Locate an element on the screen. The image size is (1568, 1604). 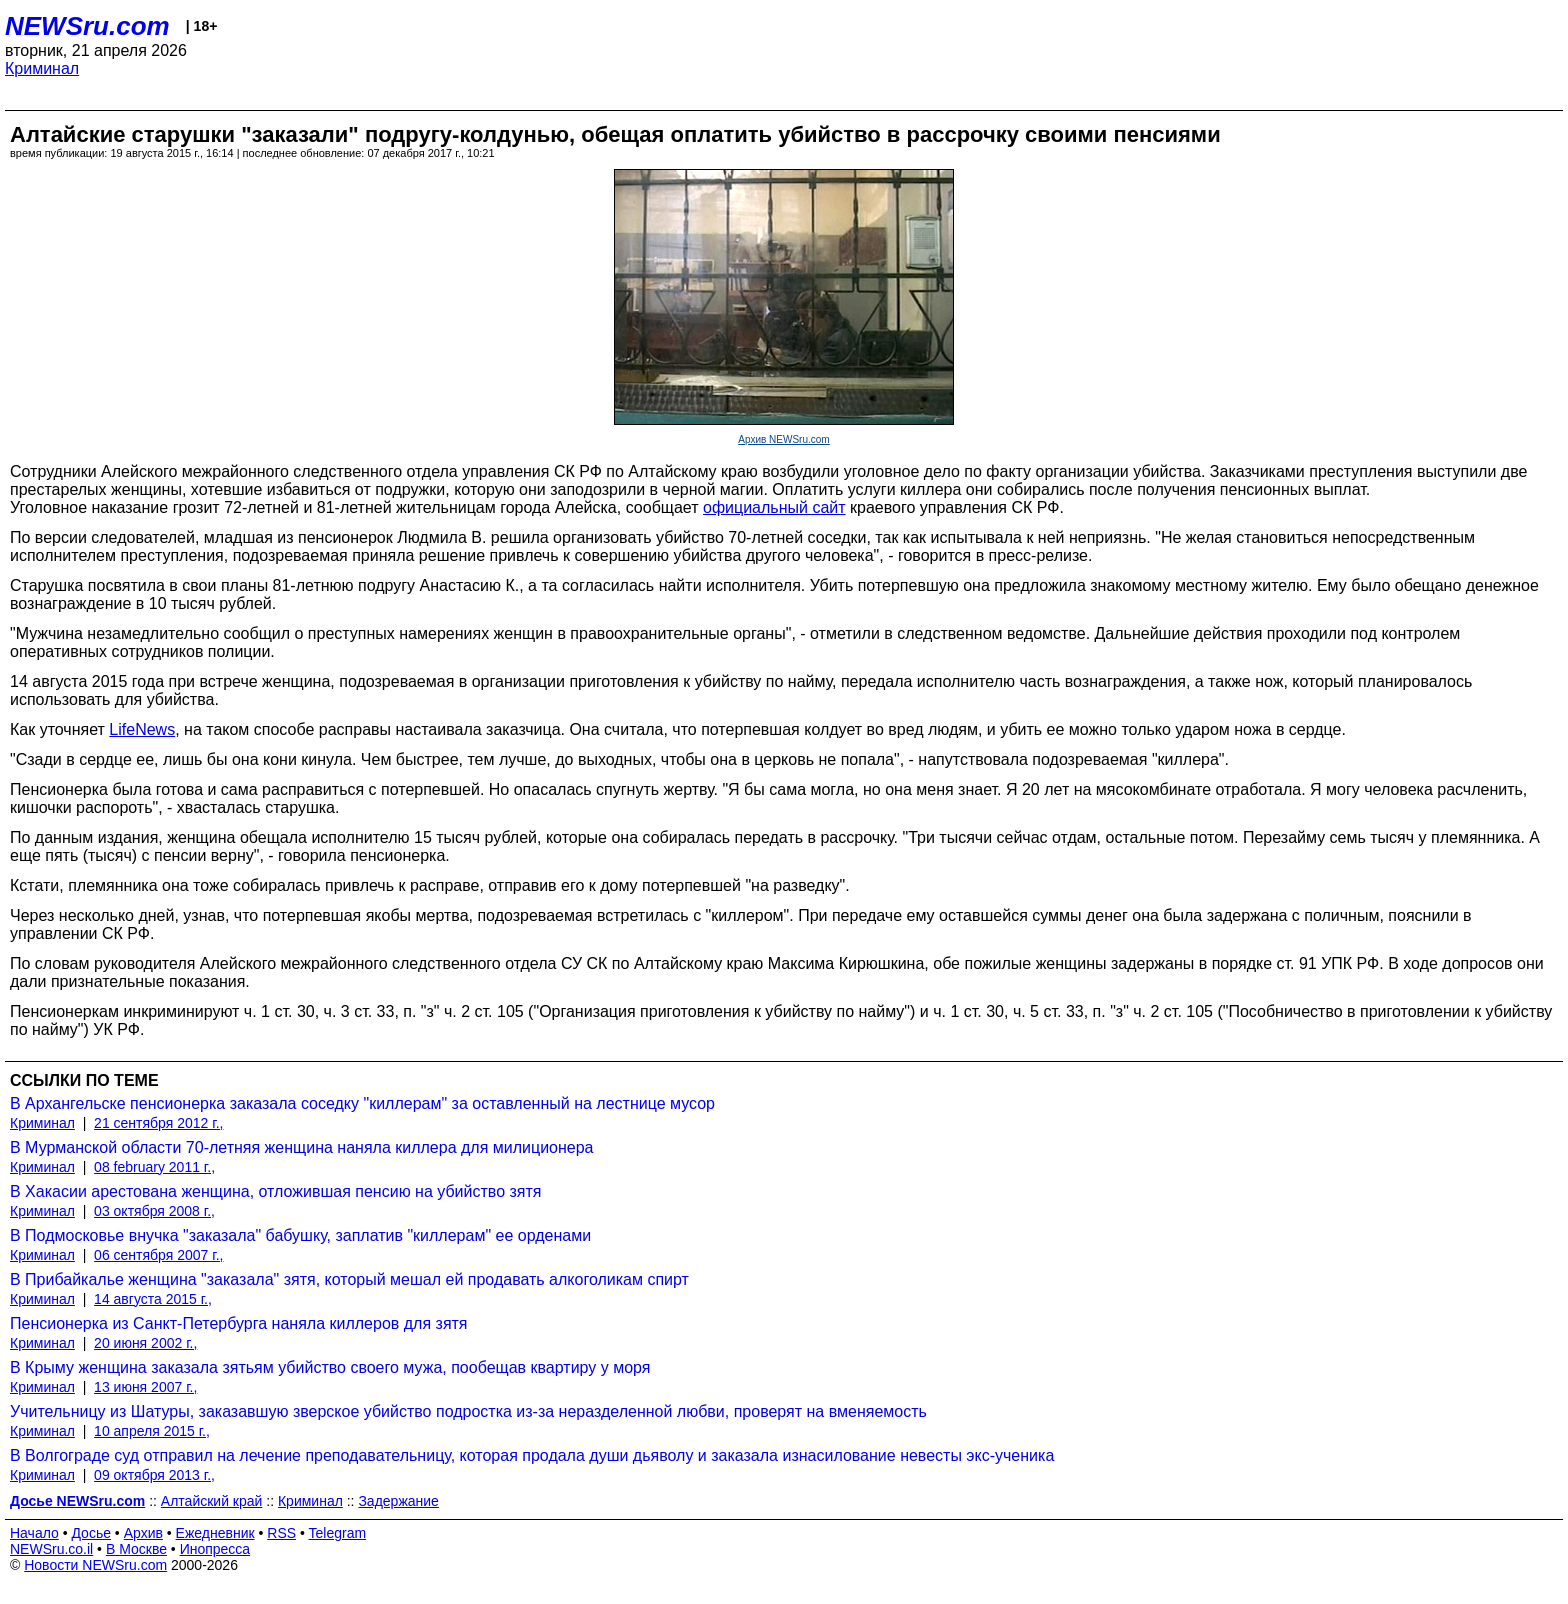
Пенсионерка из Санкт-Петербурга наняла киллеров для зятя is located at coordinates (239, 1323).